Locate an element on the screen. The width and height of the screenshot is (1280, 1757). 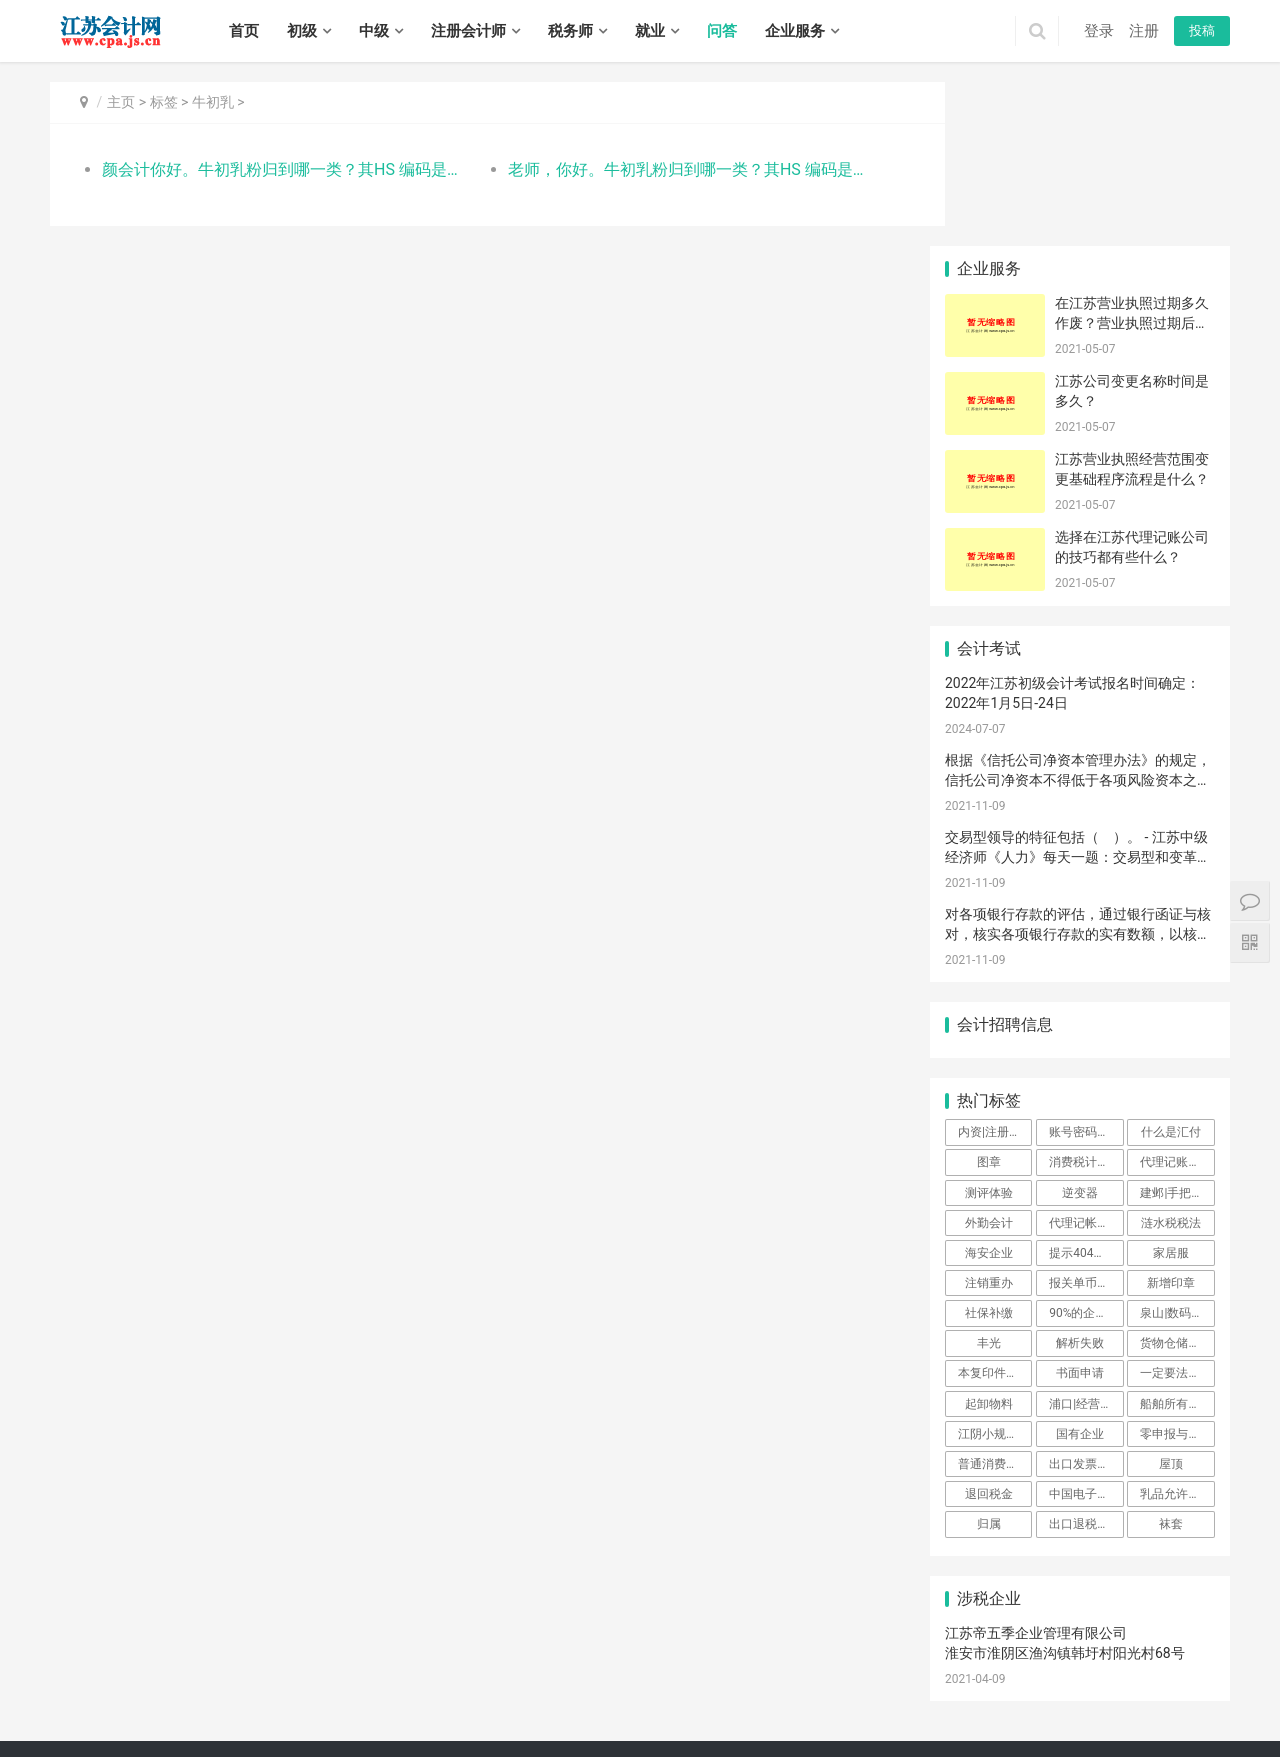
姑苏 is located at coordinates (332, 1703).